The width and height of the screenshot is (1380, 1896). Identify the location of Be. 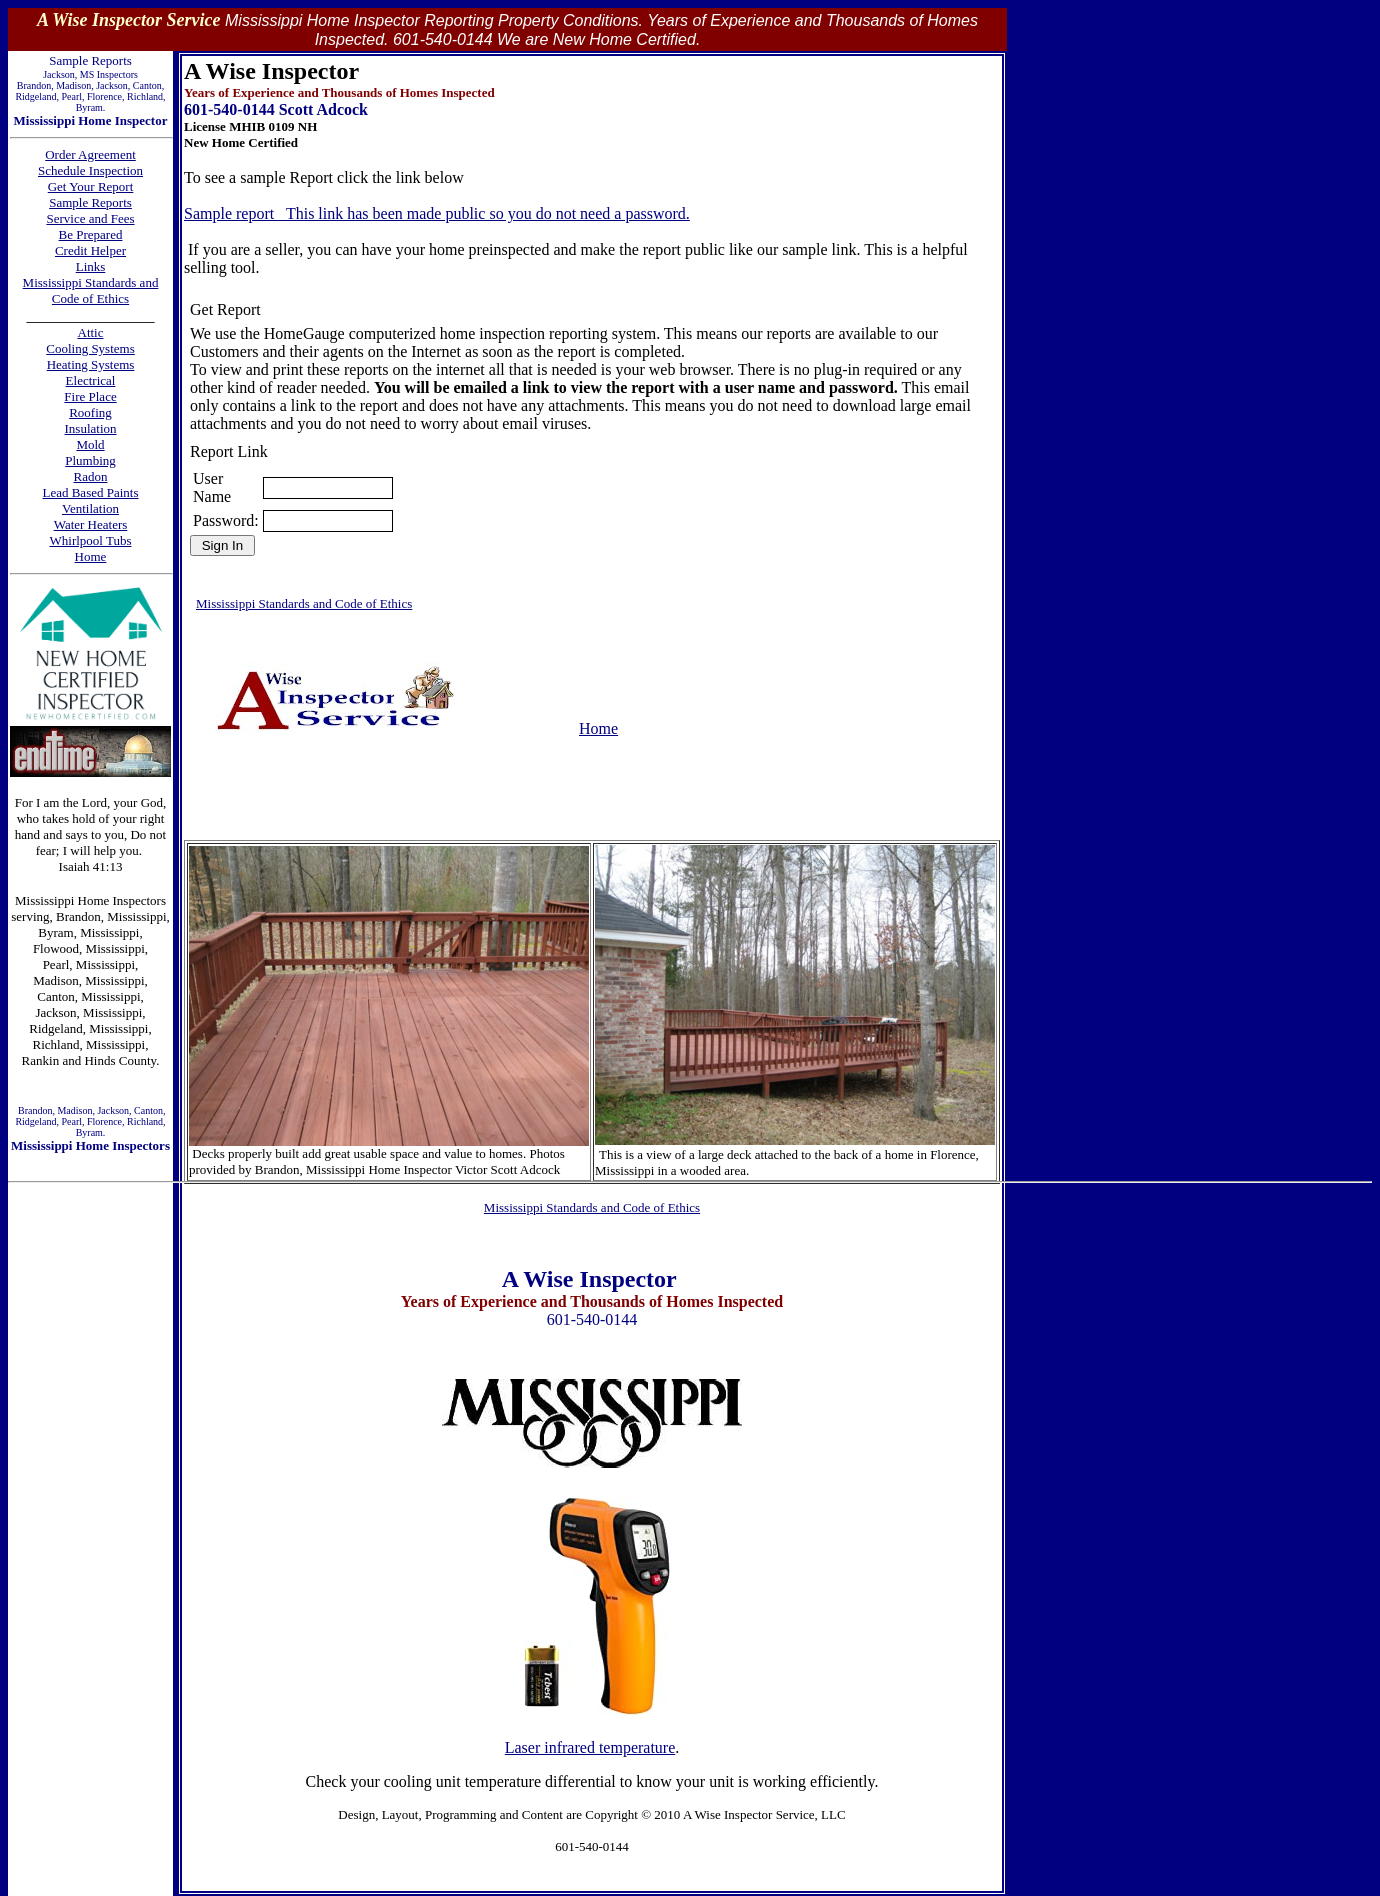
(68, 234).